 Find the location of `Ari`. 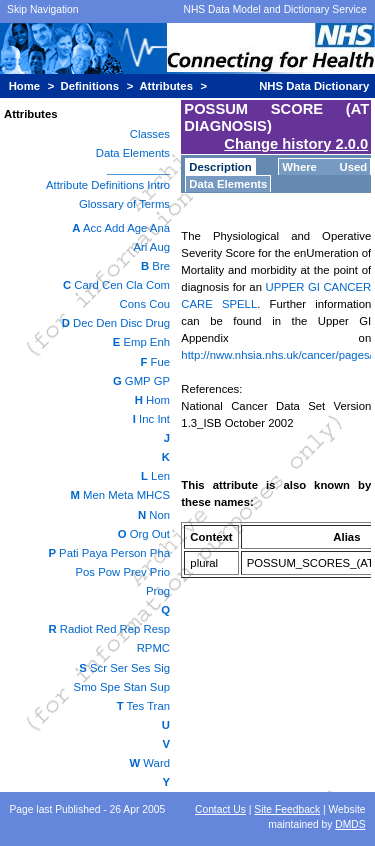

Ari is located at coordinates (140, 247).